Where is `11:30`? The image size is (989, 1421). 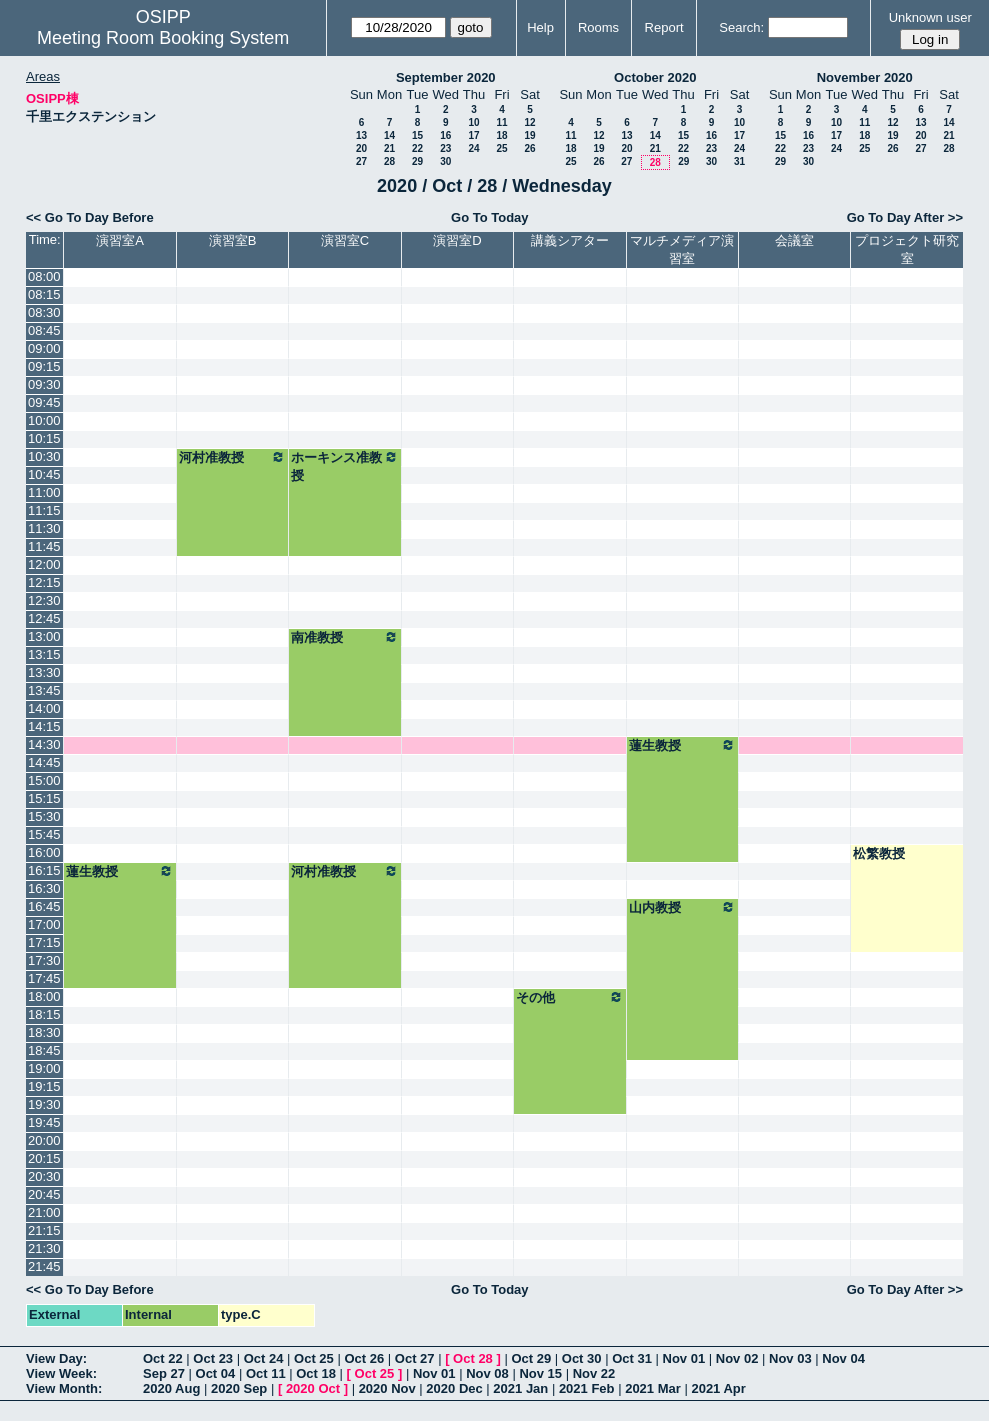
11:30 is located at coordinates (44, 528).